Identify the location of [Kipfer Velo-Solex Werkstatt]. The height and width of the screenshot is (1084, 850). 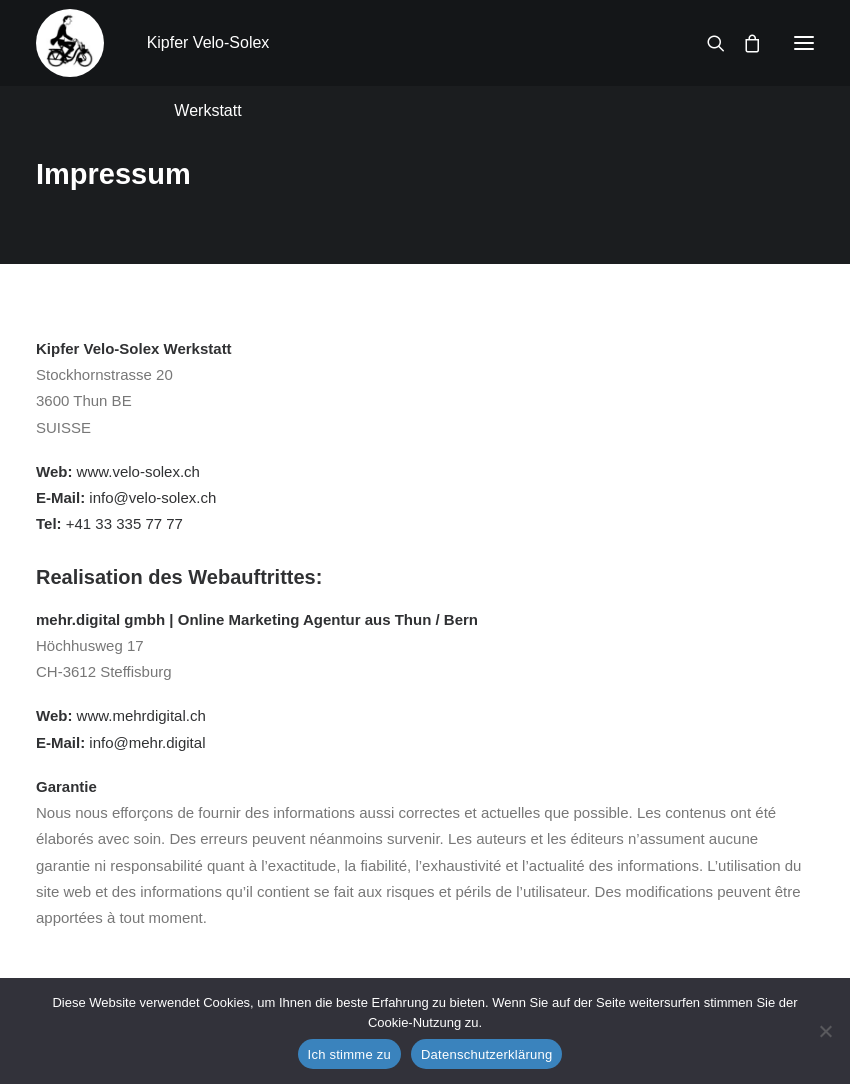
(70, 43).